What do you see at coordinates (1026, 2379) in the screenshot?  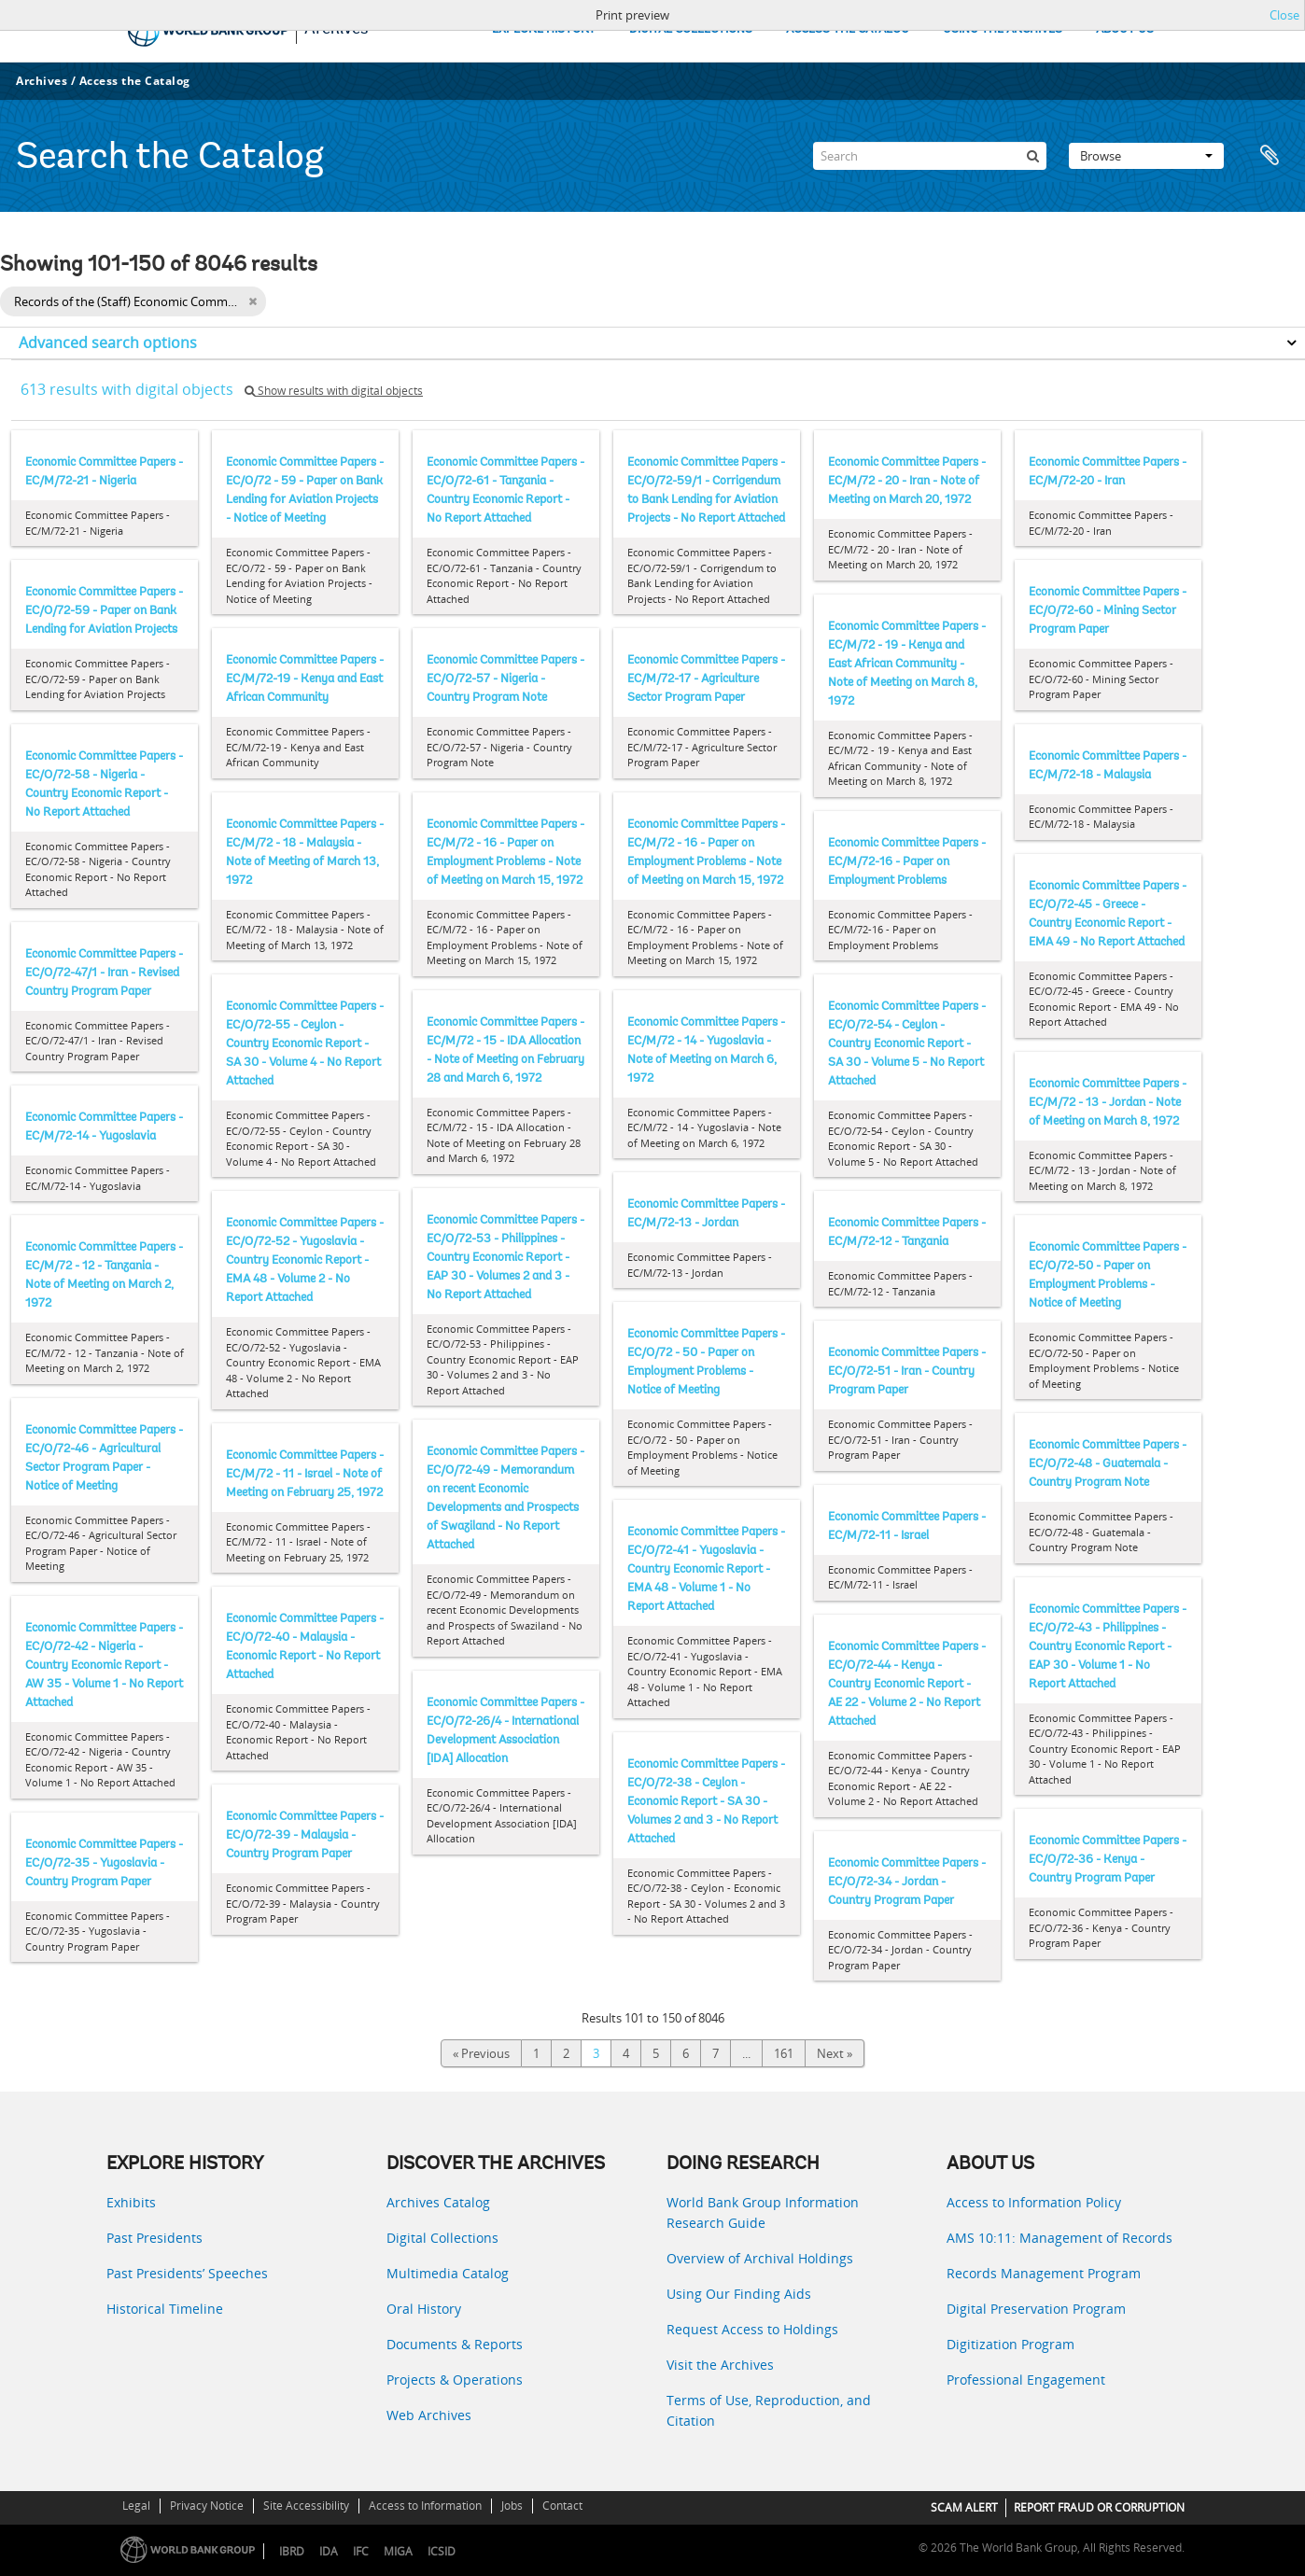 I see `Professional Engagement` at bounding box center [1026, 2379].